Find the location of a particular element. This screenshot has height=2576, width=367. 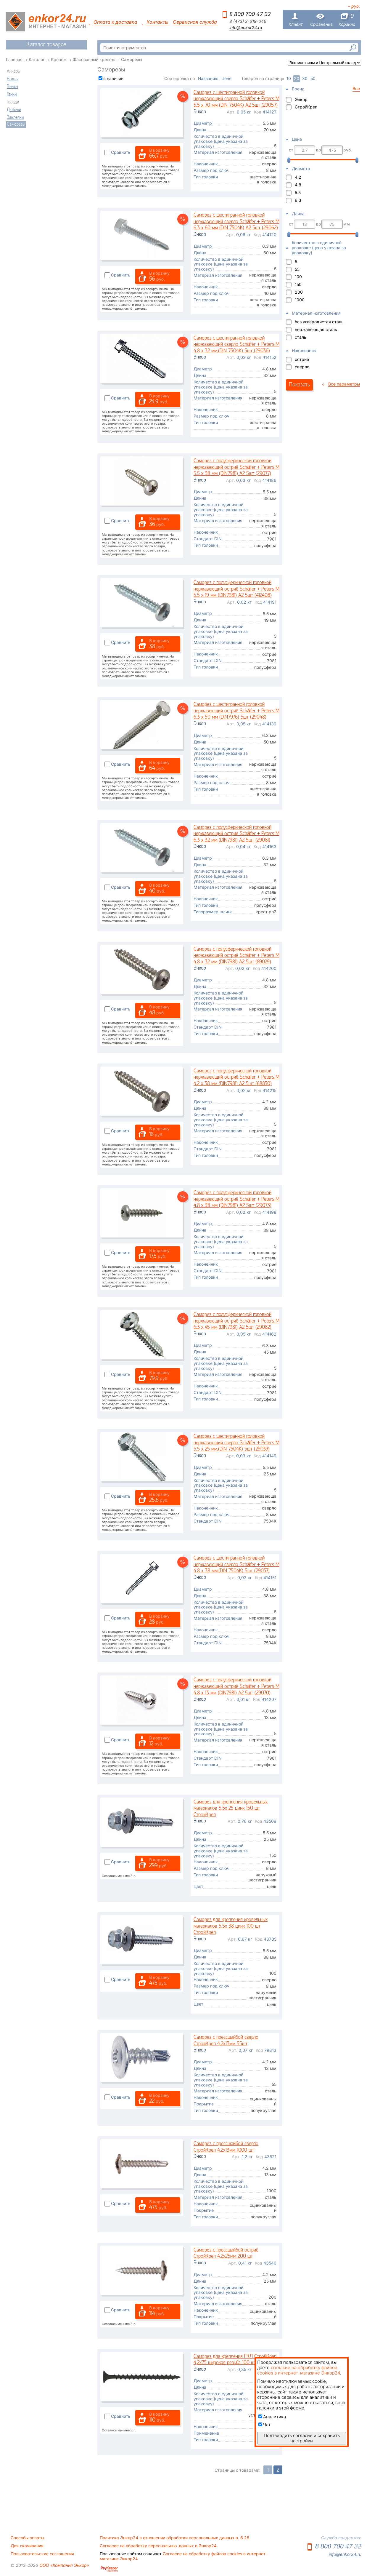

Сравнить is located at coordinates (121, 152).